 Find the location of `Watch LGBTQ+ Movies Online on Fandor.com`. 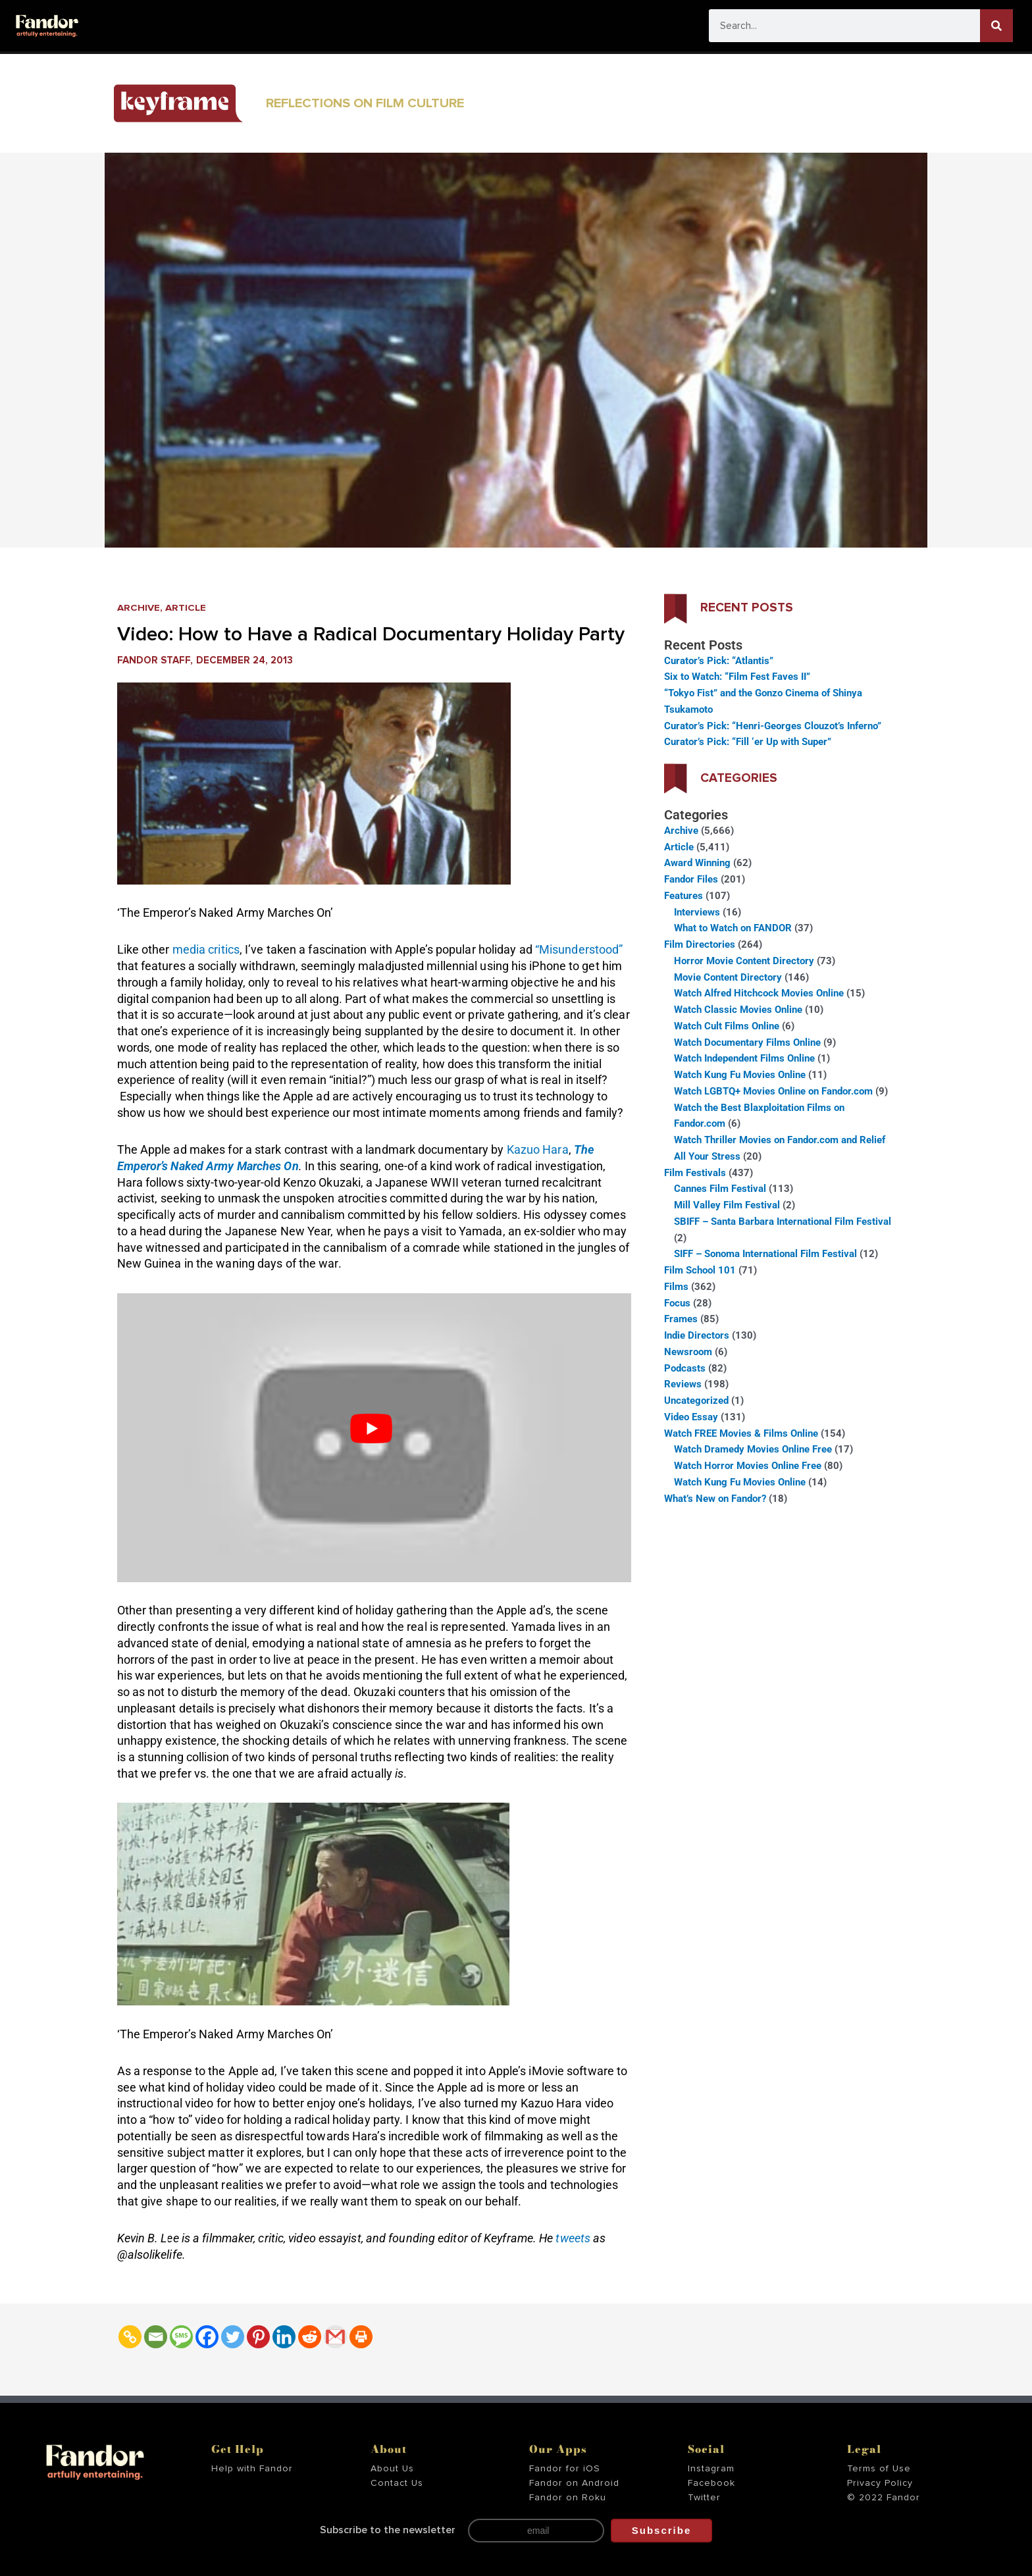

Watch LGBTQ+ Movies Online on Fandor.com is located at coordinates (773, 1091).